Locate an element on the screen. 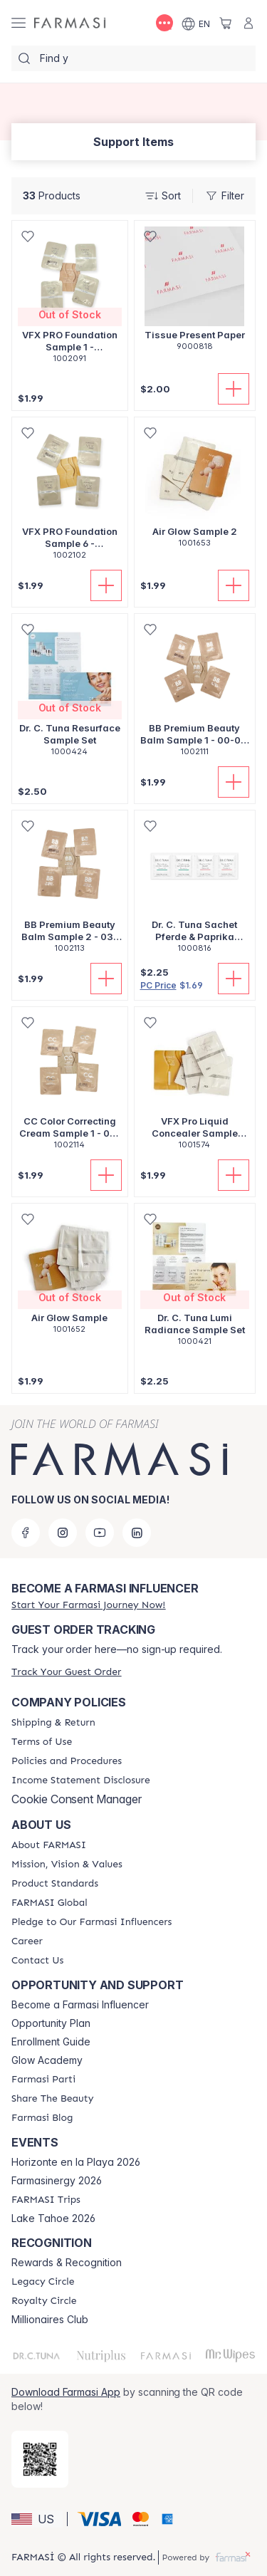 This screenshot has height=2576, width=267. Enrollment Guide is located at coordinates (50, 2042).